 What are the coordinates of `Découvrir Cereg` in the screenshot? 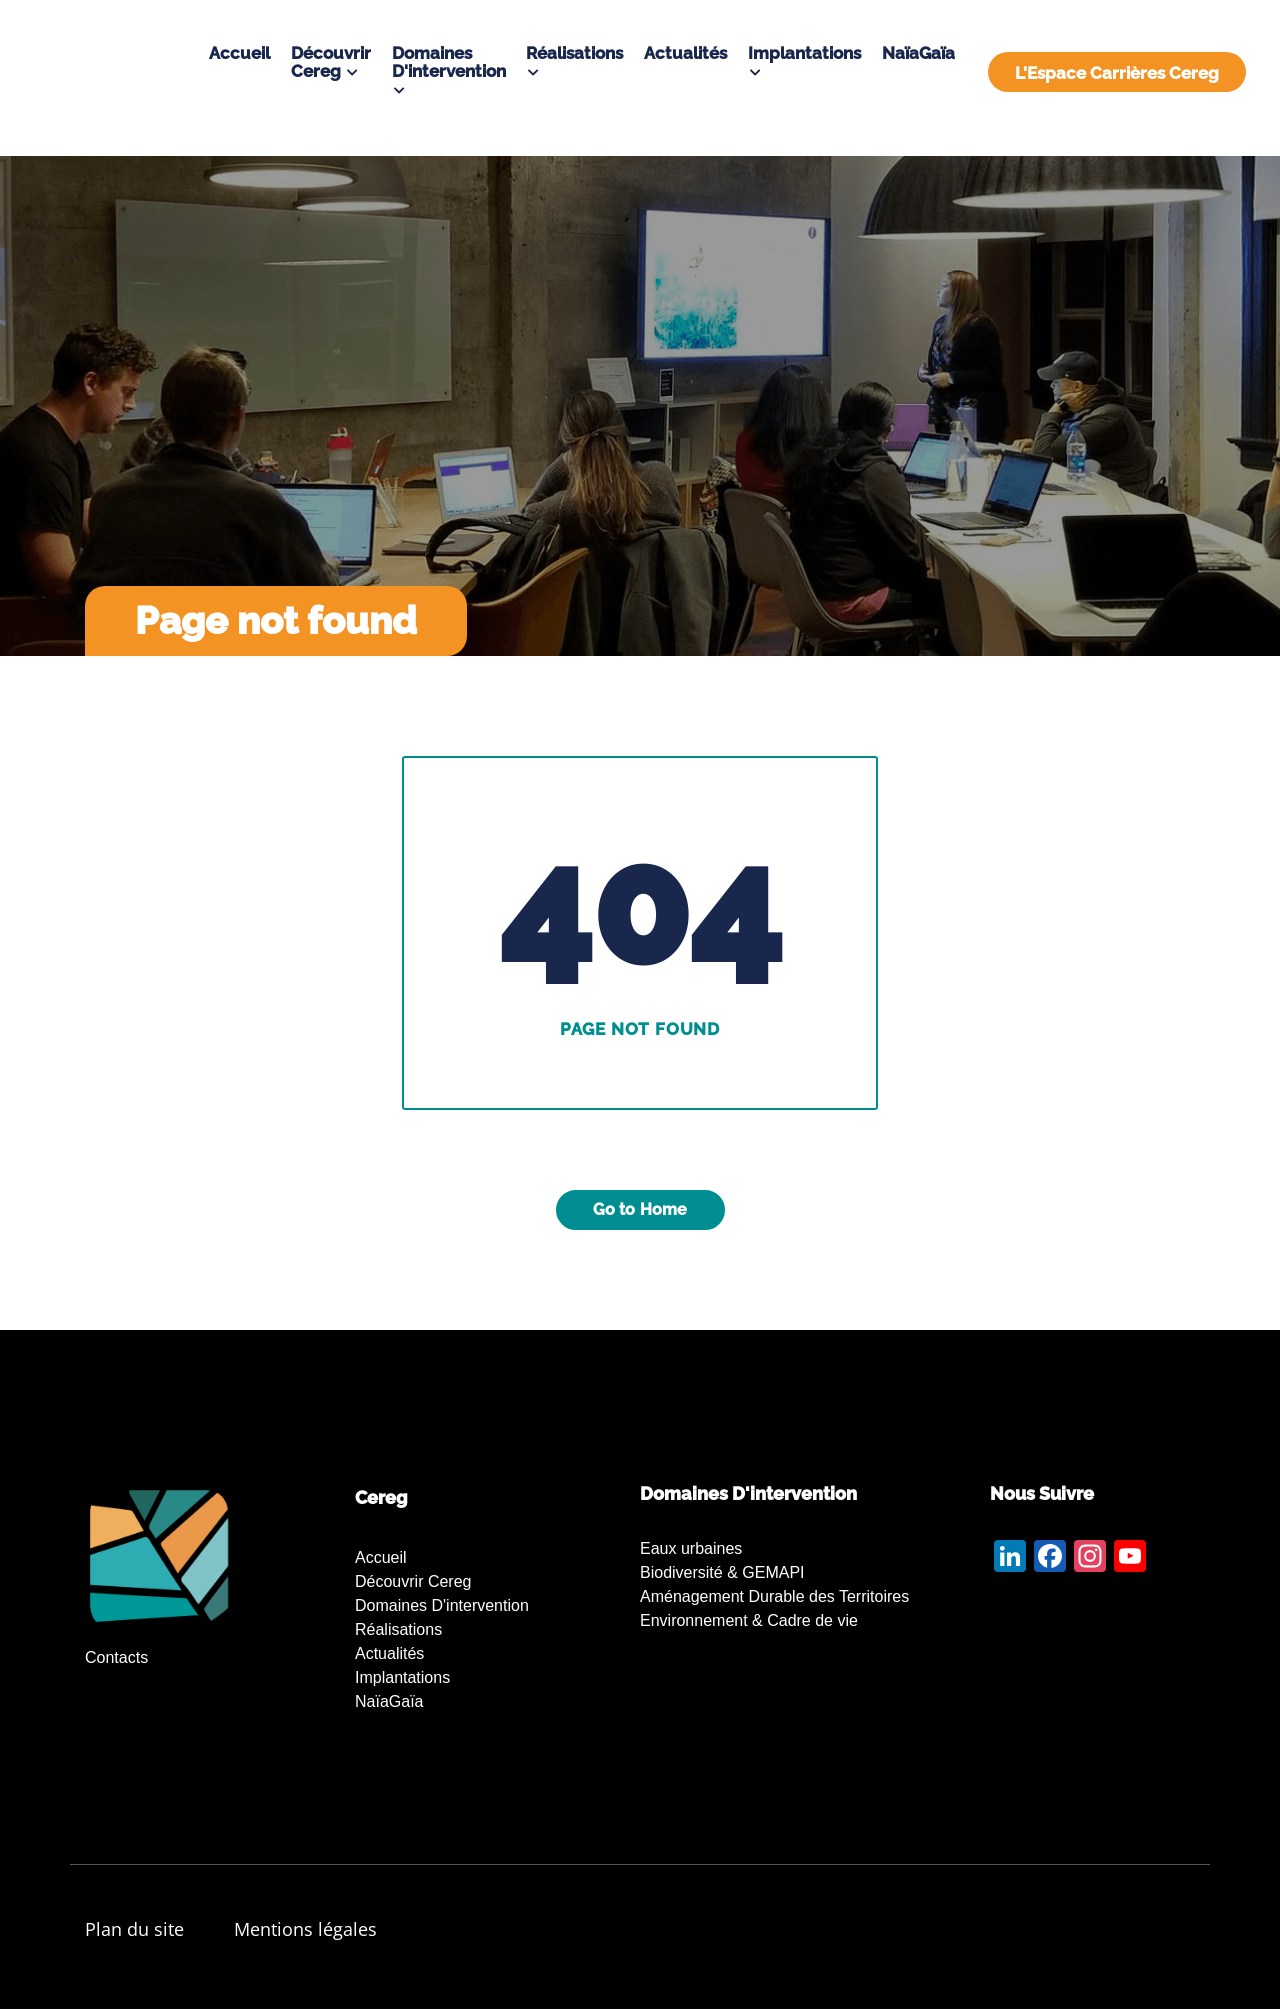 It's located at (413, 1581).